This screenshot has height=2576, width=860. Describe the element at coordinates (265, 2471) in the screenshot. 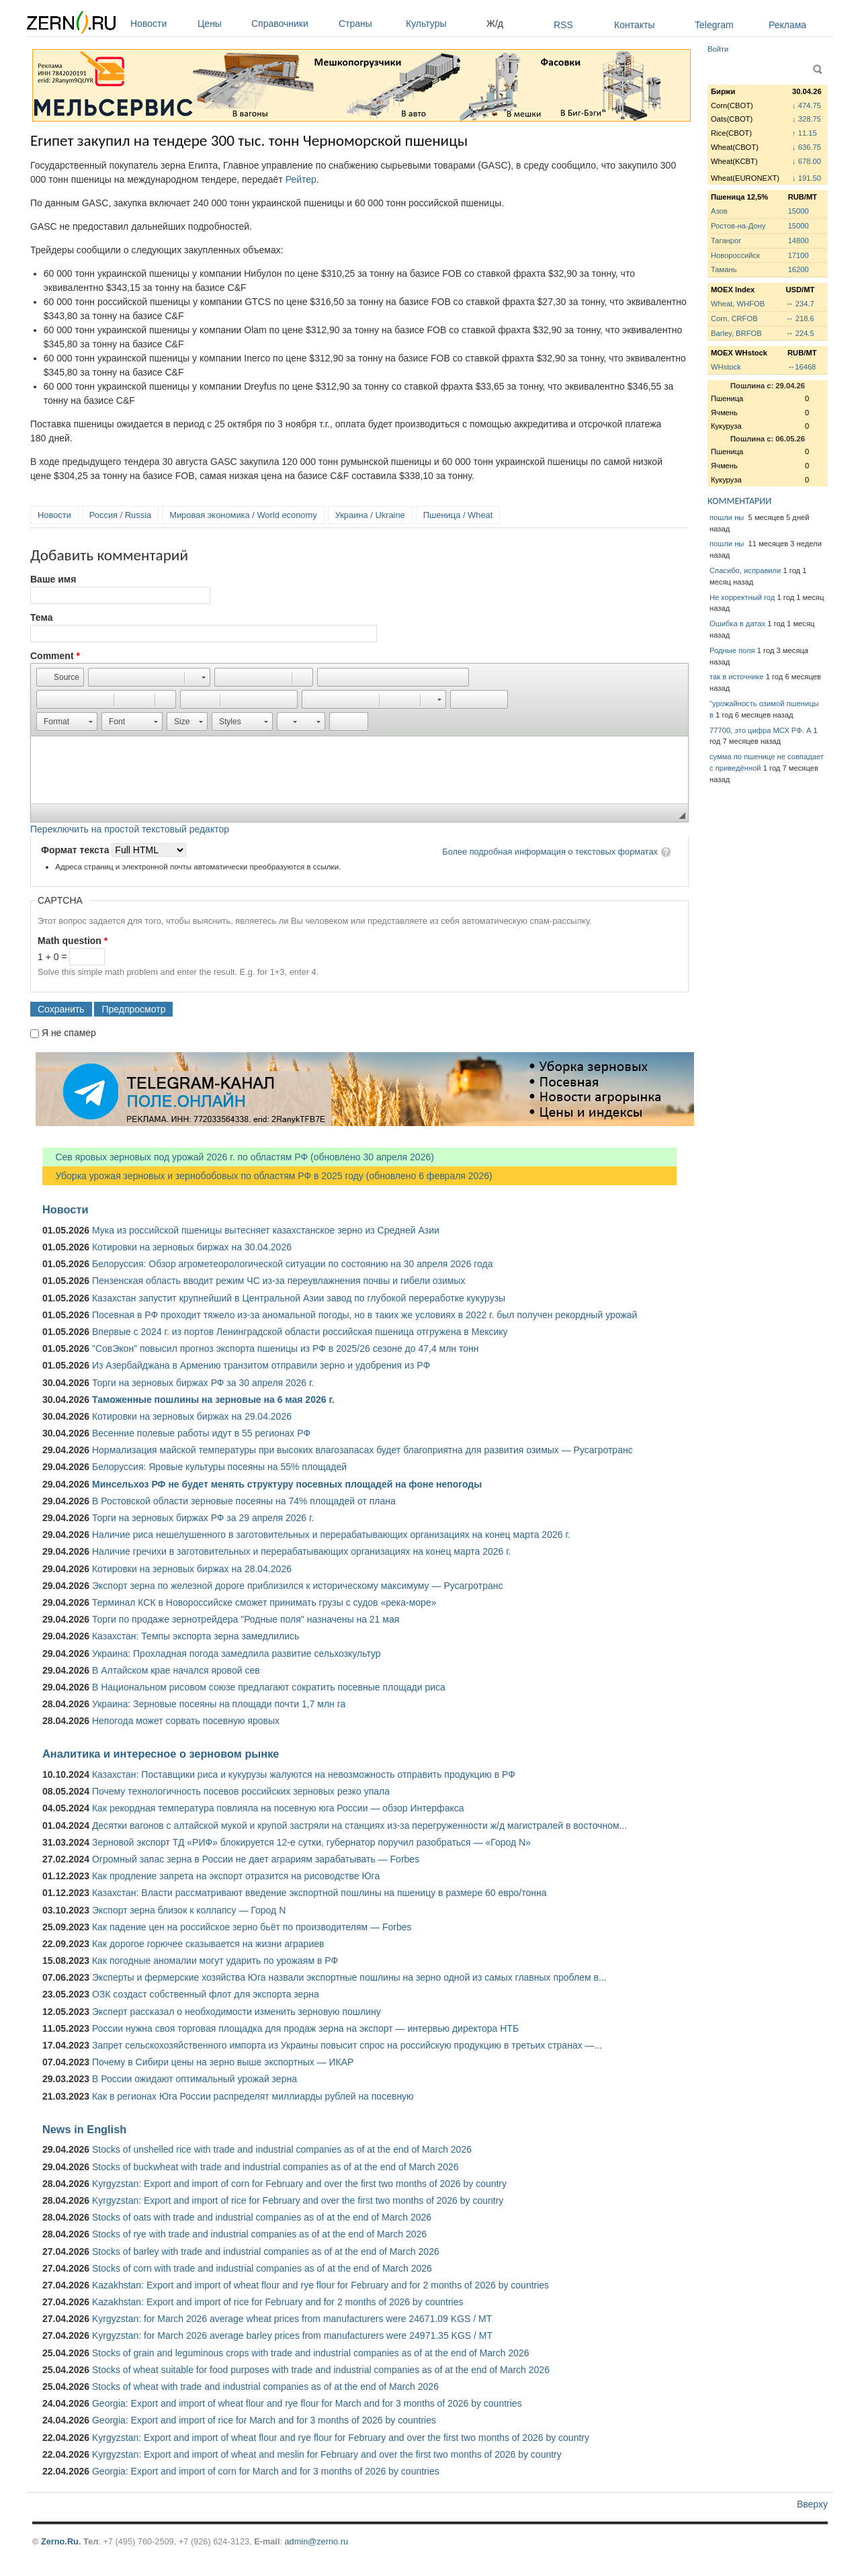

I see `Georgia: Export and import of corn for March and for 3 months of 2026 by countries` at that location.